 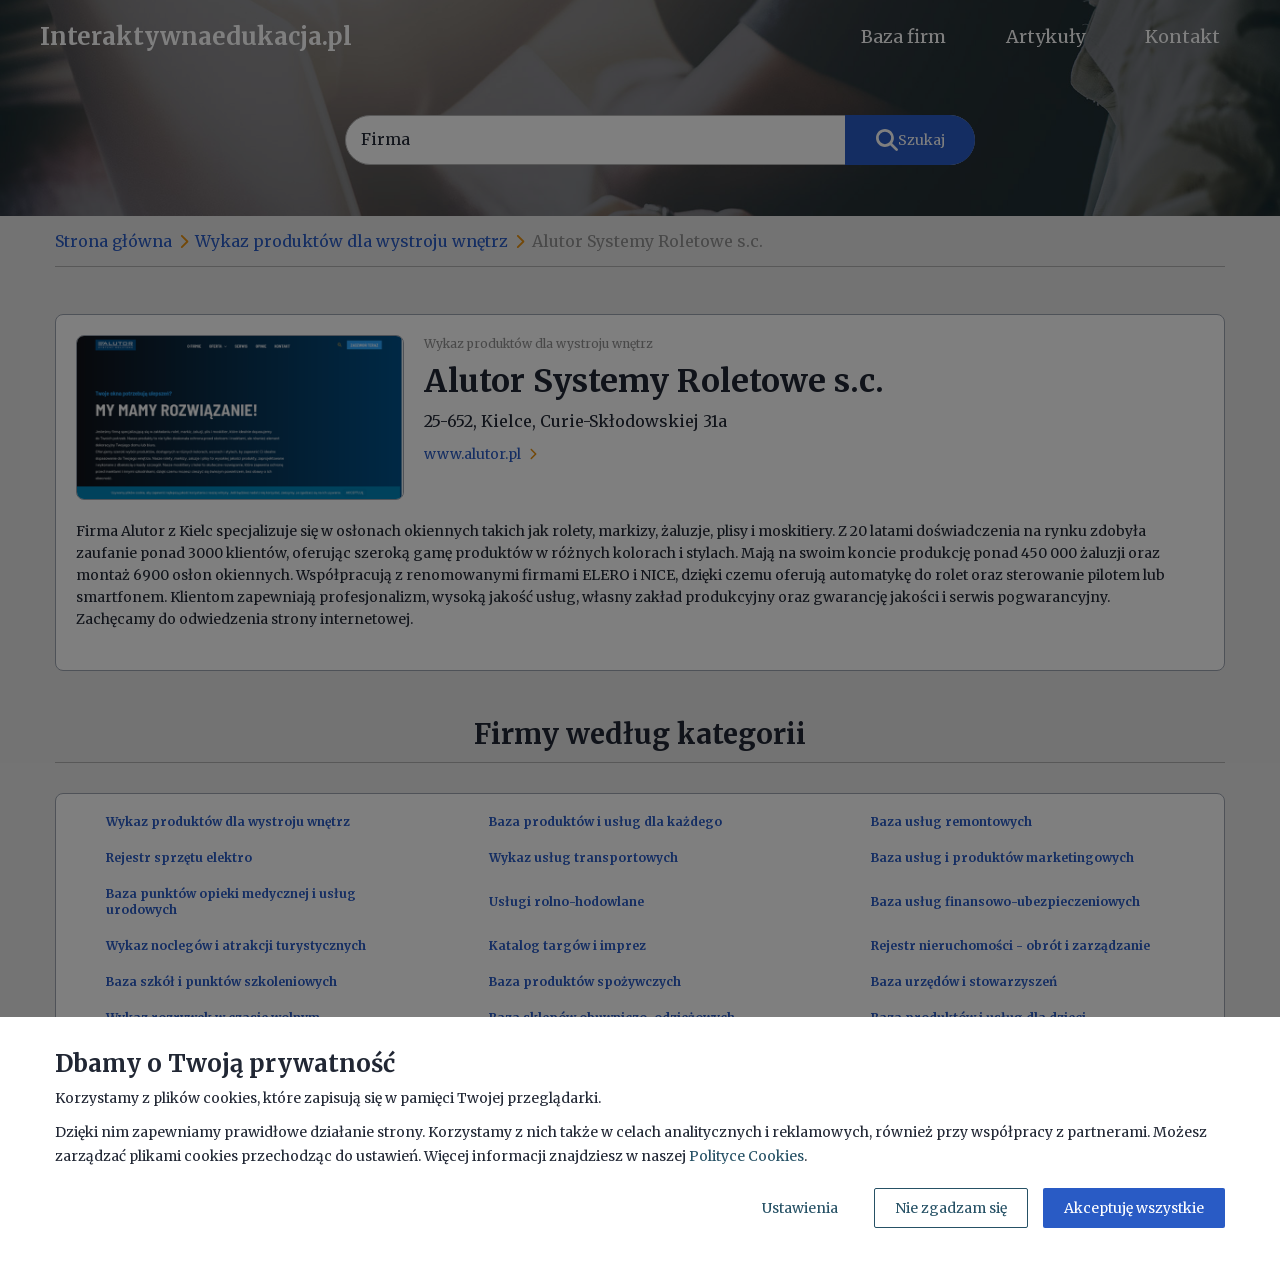 What do you see at coordinates (800, 1208) in the screenshot?
I see `Ustawienia` at bounding box center [800, 1208].